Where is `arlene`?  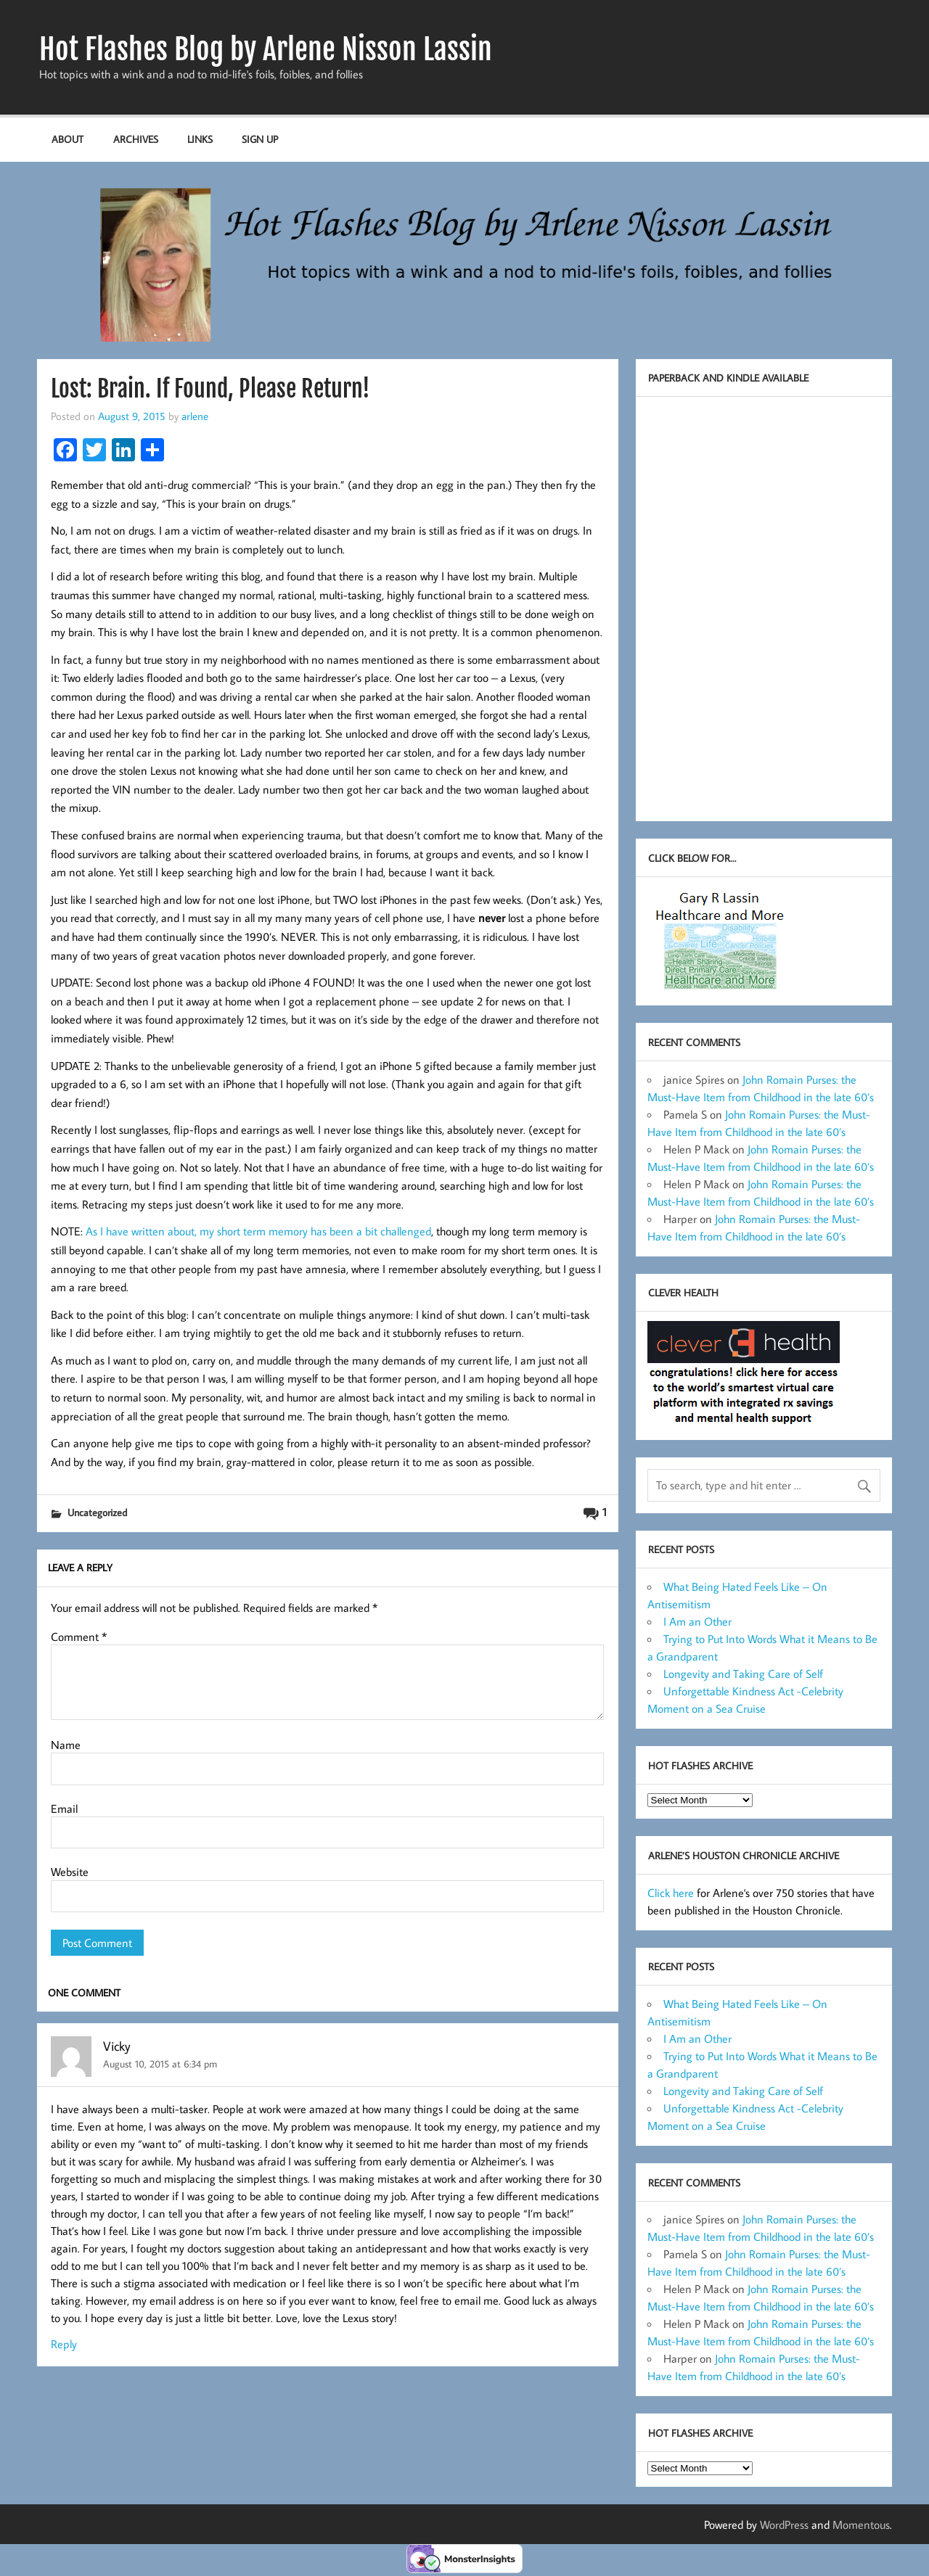 arlene is located at coordinates (194, 415).